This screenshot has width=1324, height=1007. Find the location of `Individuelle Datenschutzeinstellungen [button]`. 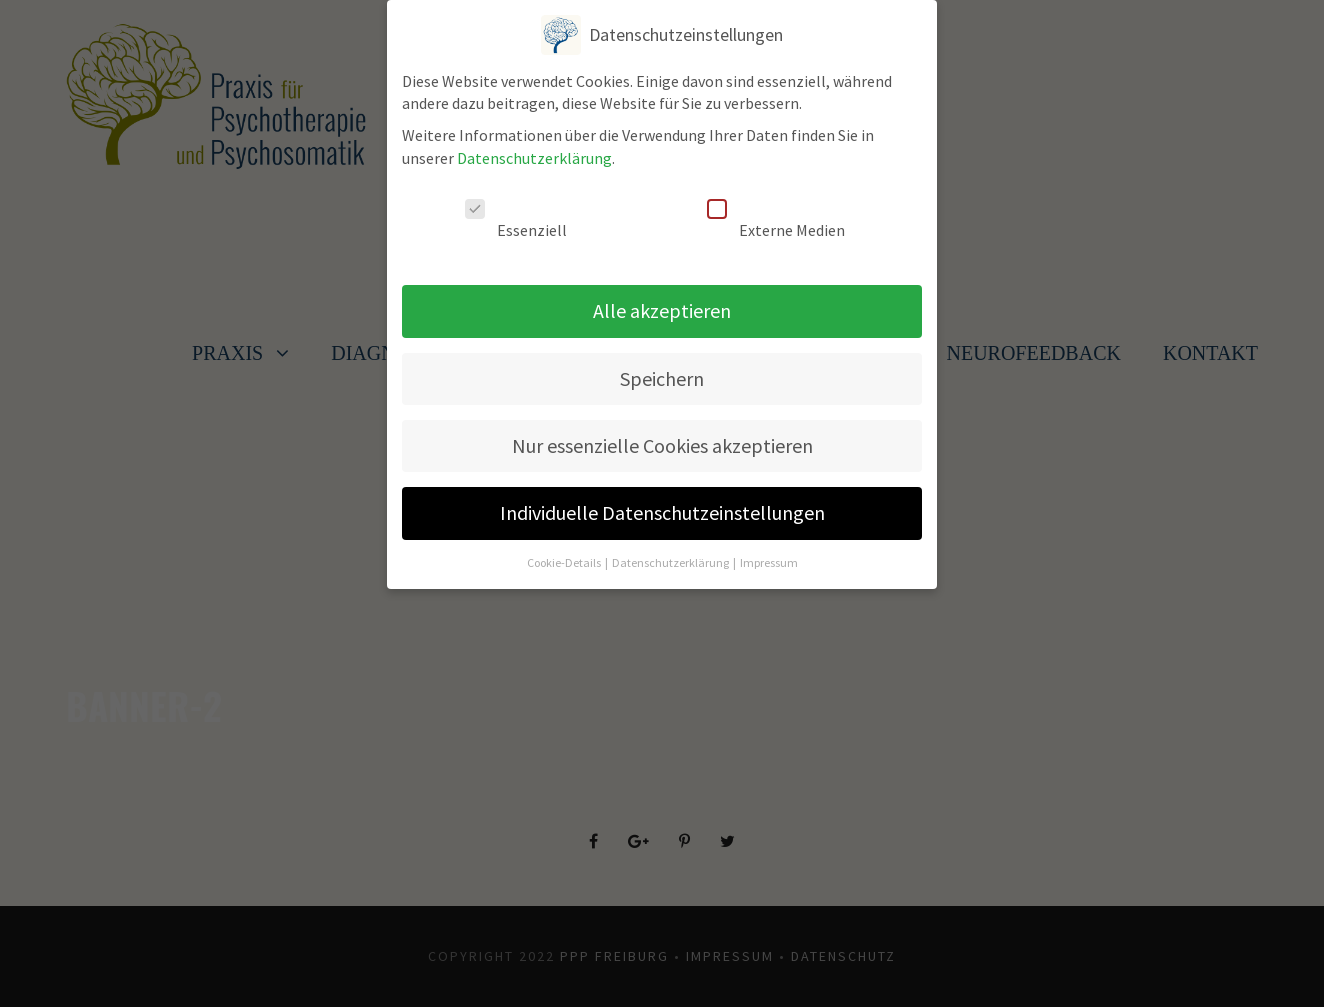

Individuelle Datenschutzeinstellungen [button] is located at coordinates (662, 503).